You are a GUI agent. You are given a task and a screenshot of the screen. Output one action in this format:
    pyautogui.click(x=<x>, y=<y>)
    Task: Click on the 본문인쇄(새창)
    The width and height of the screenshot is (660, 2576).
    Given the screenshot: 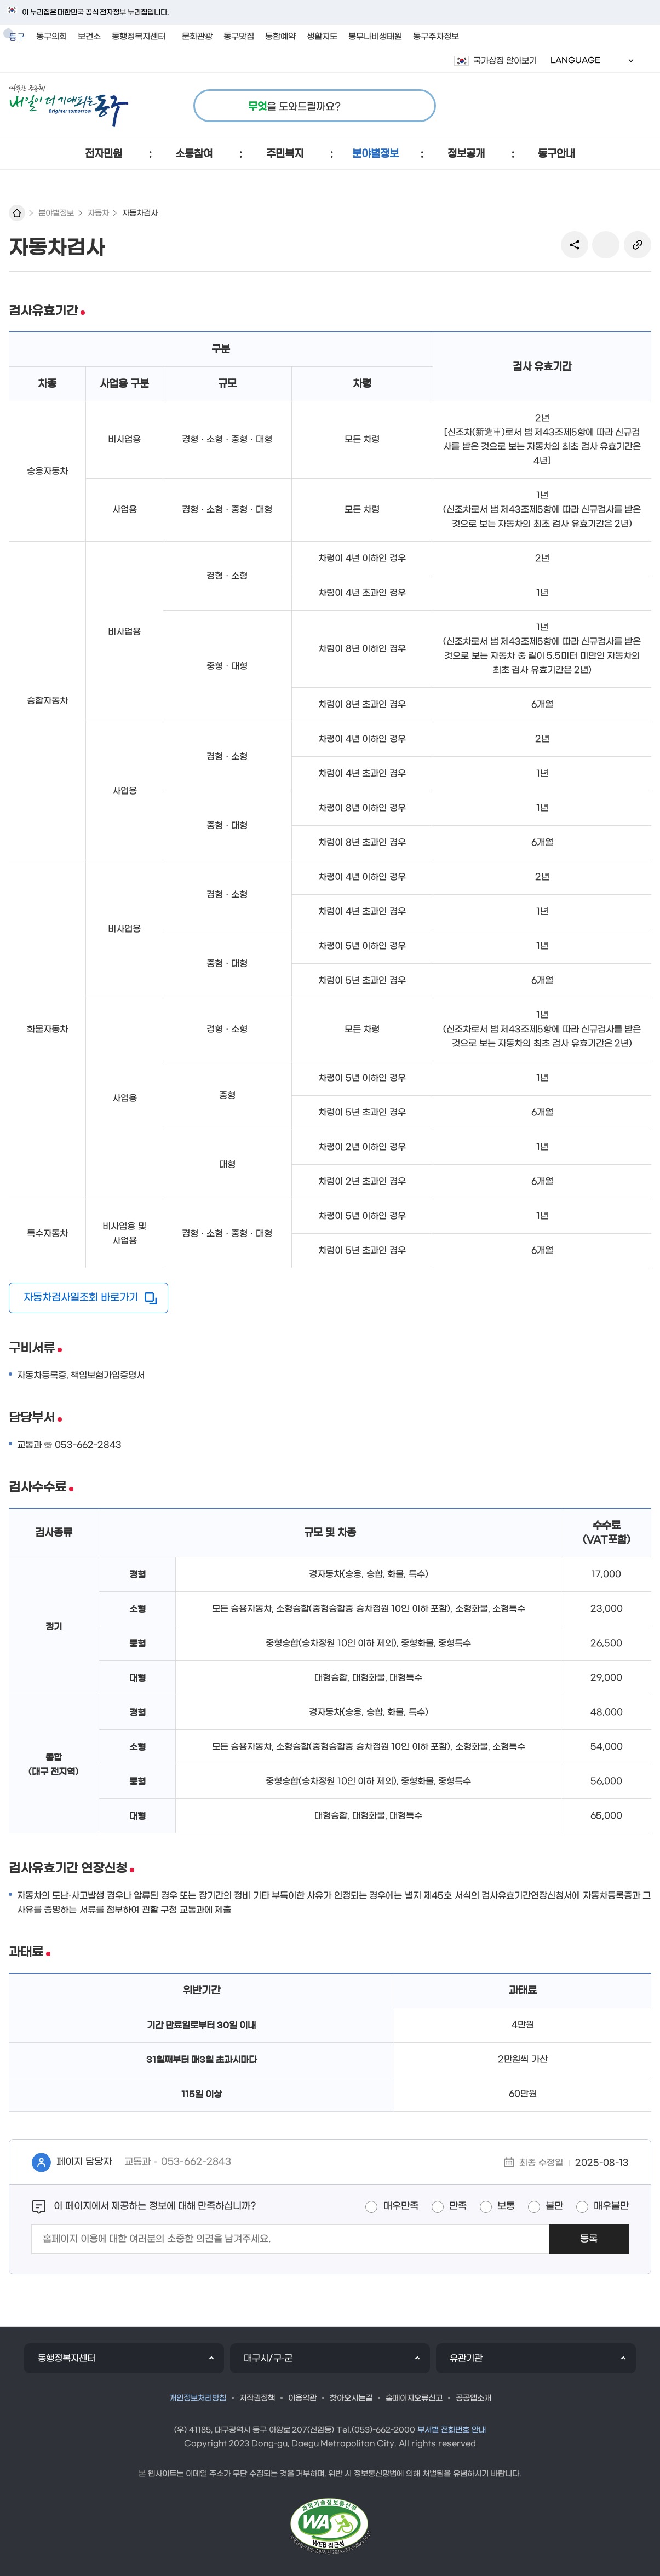 What is the action you would take?
    pyautogui.click(x=605, y=244)
    